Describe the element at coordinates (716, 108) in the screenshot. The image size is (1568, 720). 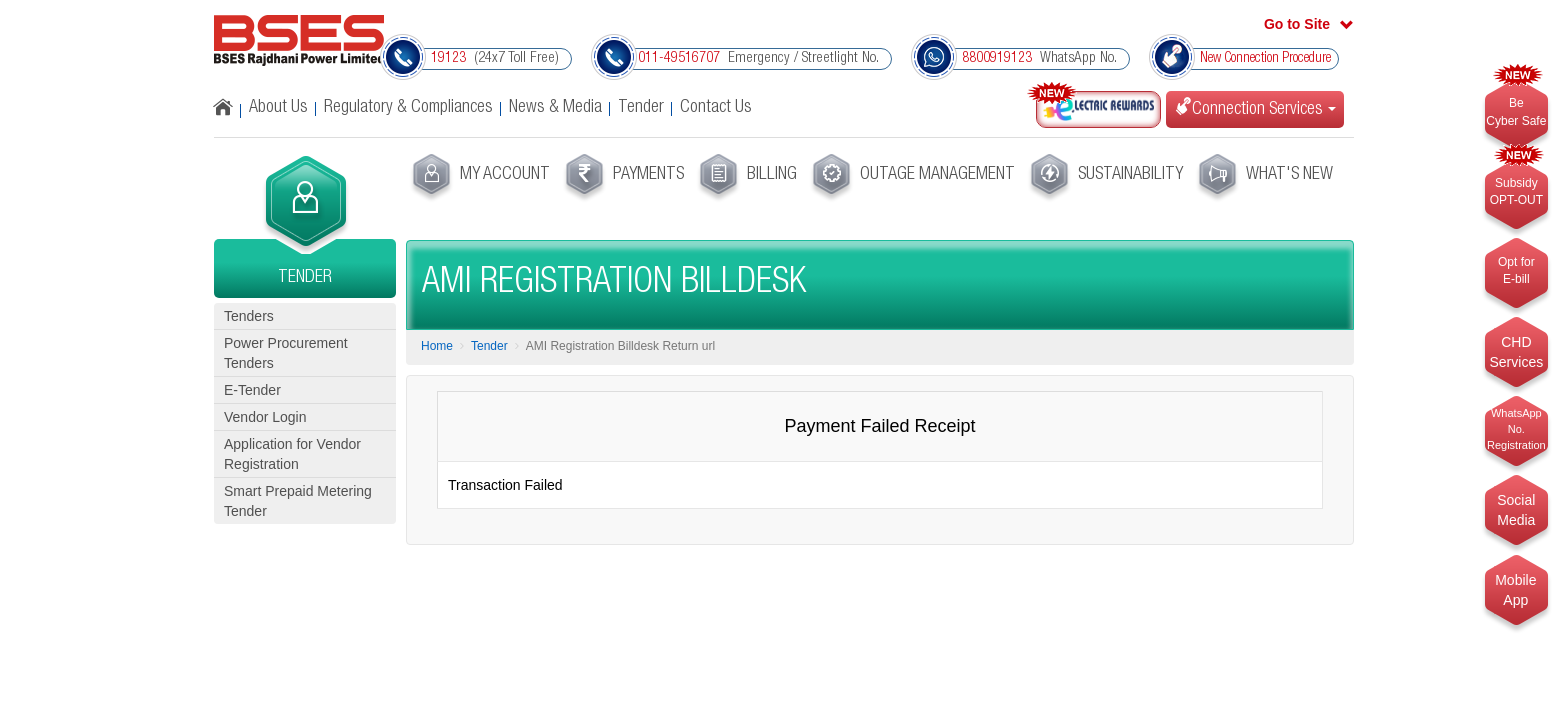
I see `Contact Us` at that location.